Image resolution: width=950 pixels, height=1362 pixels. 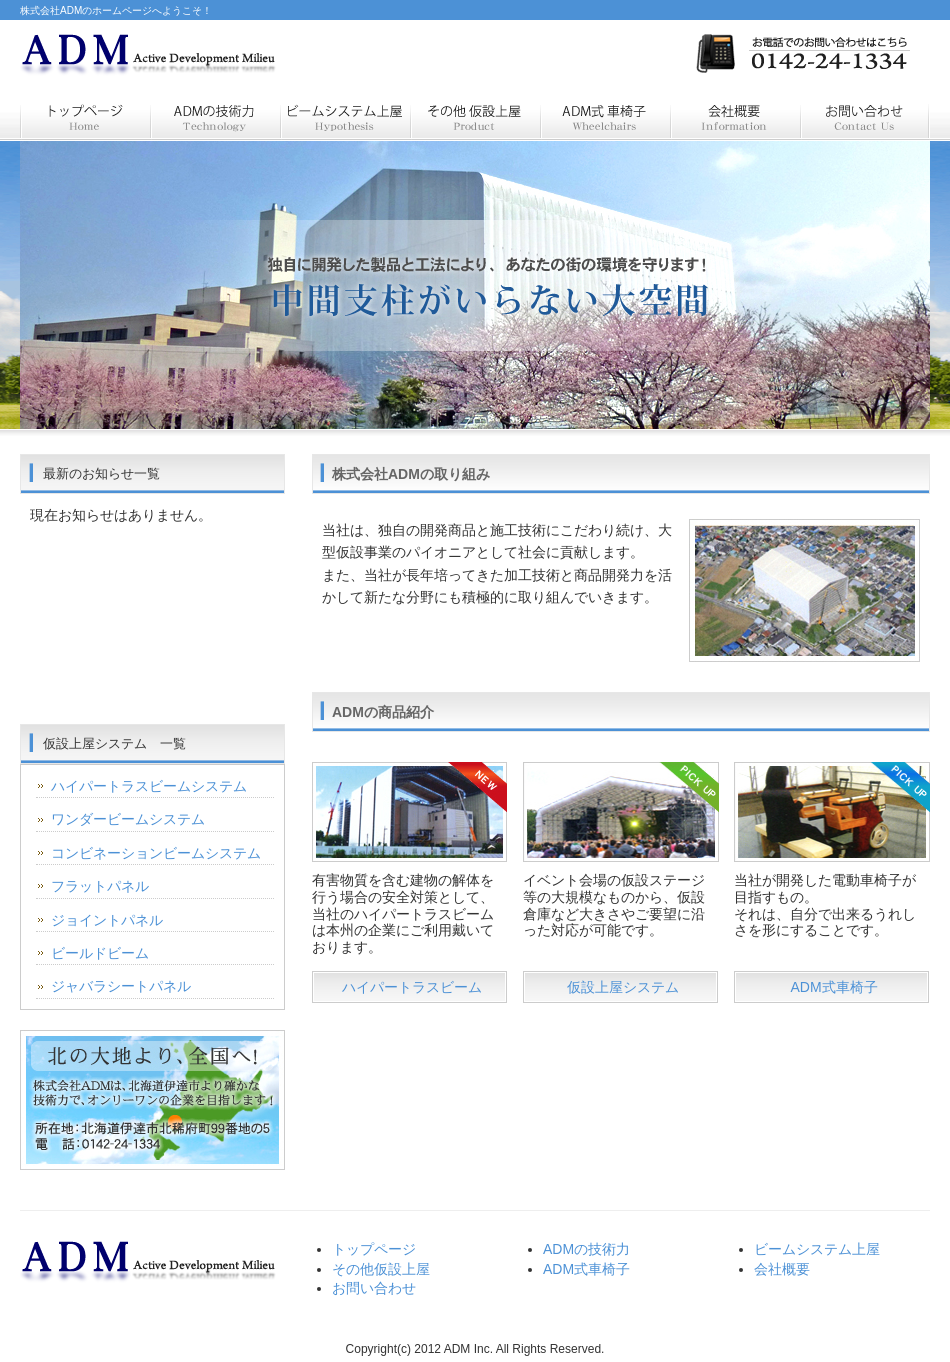 I want to click on ワンダービームシステム, so click(x=128, y=819).